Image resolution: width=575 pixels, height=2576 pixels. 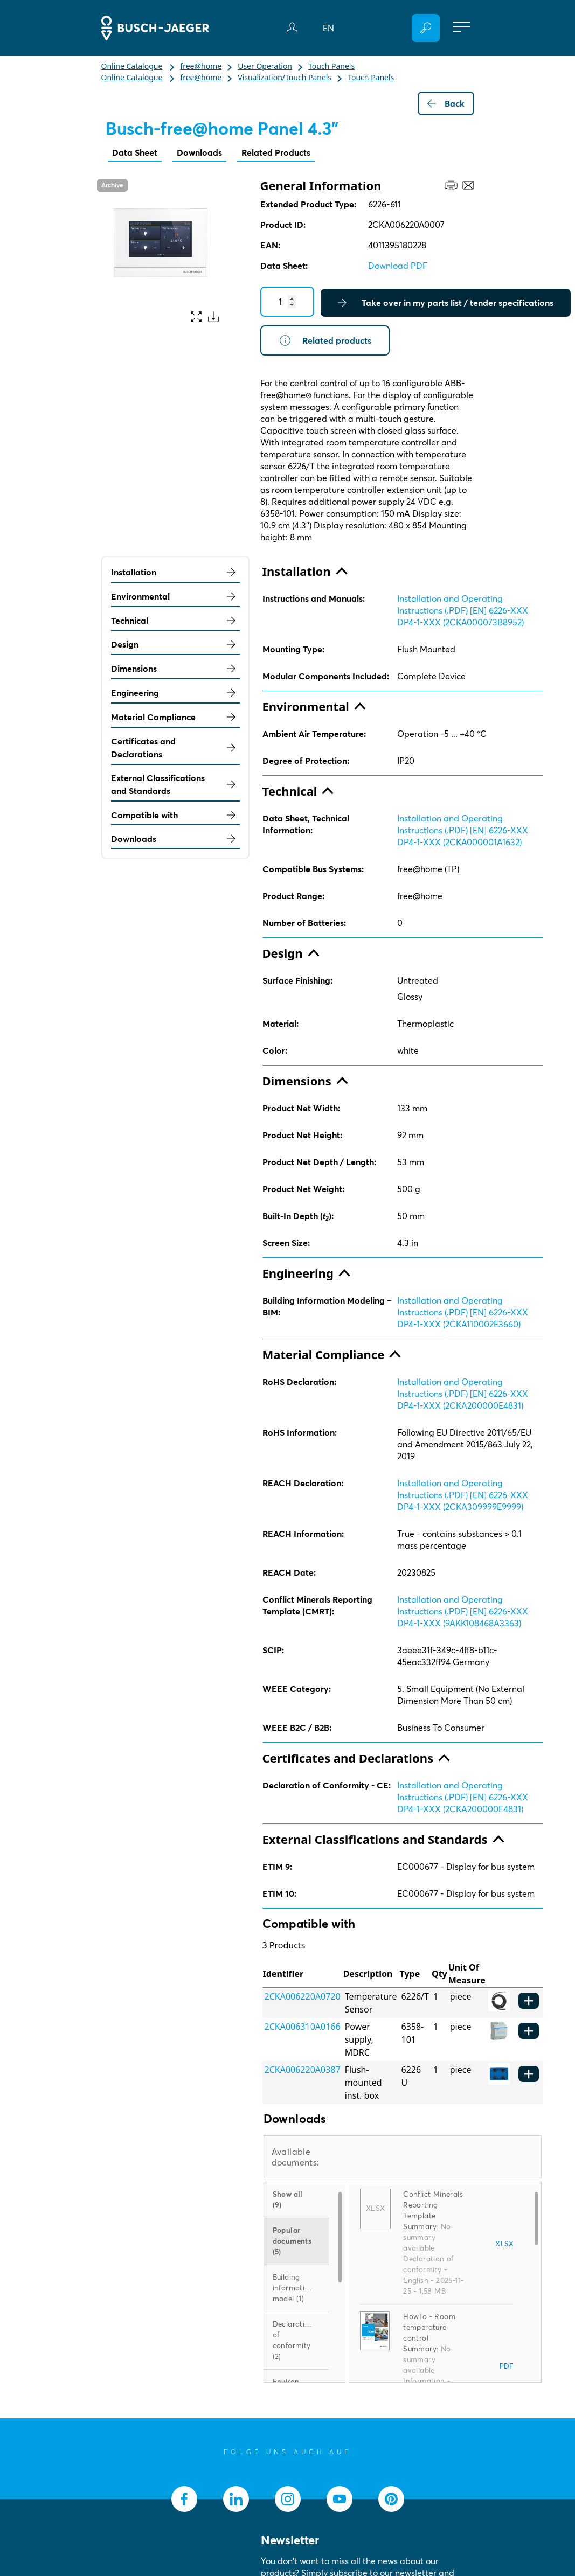 What do you see at coordinates (429, 2327) in the screenshot?
I see `HowTo - Room temperature control` at bounding box center [429, 2327].